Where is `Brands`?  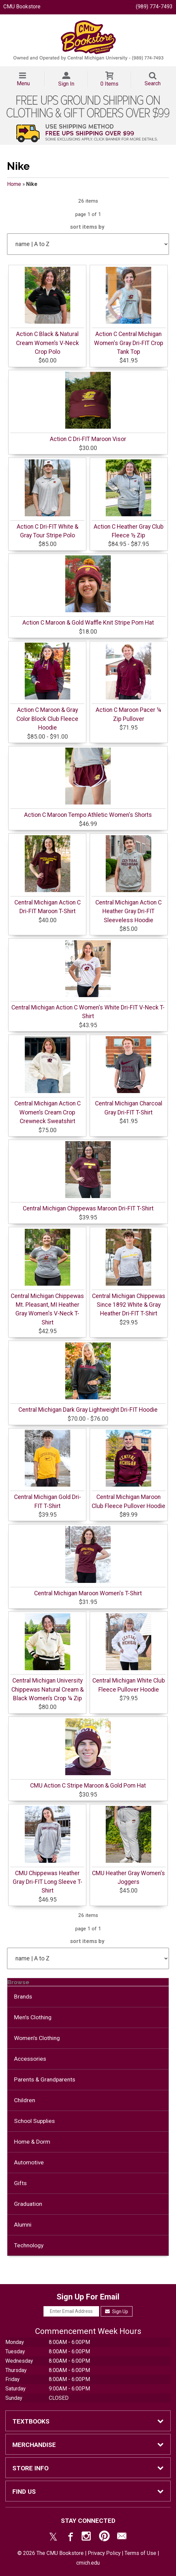
Brands is located at coordinates (23, 1996).